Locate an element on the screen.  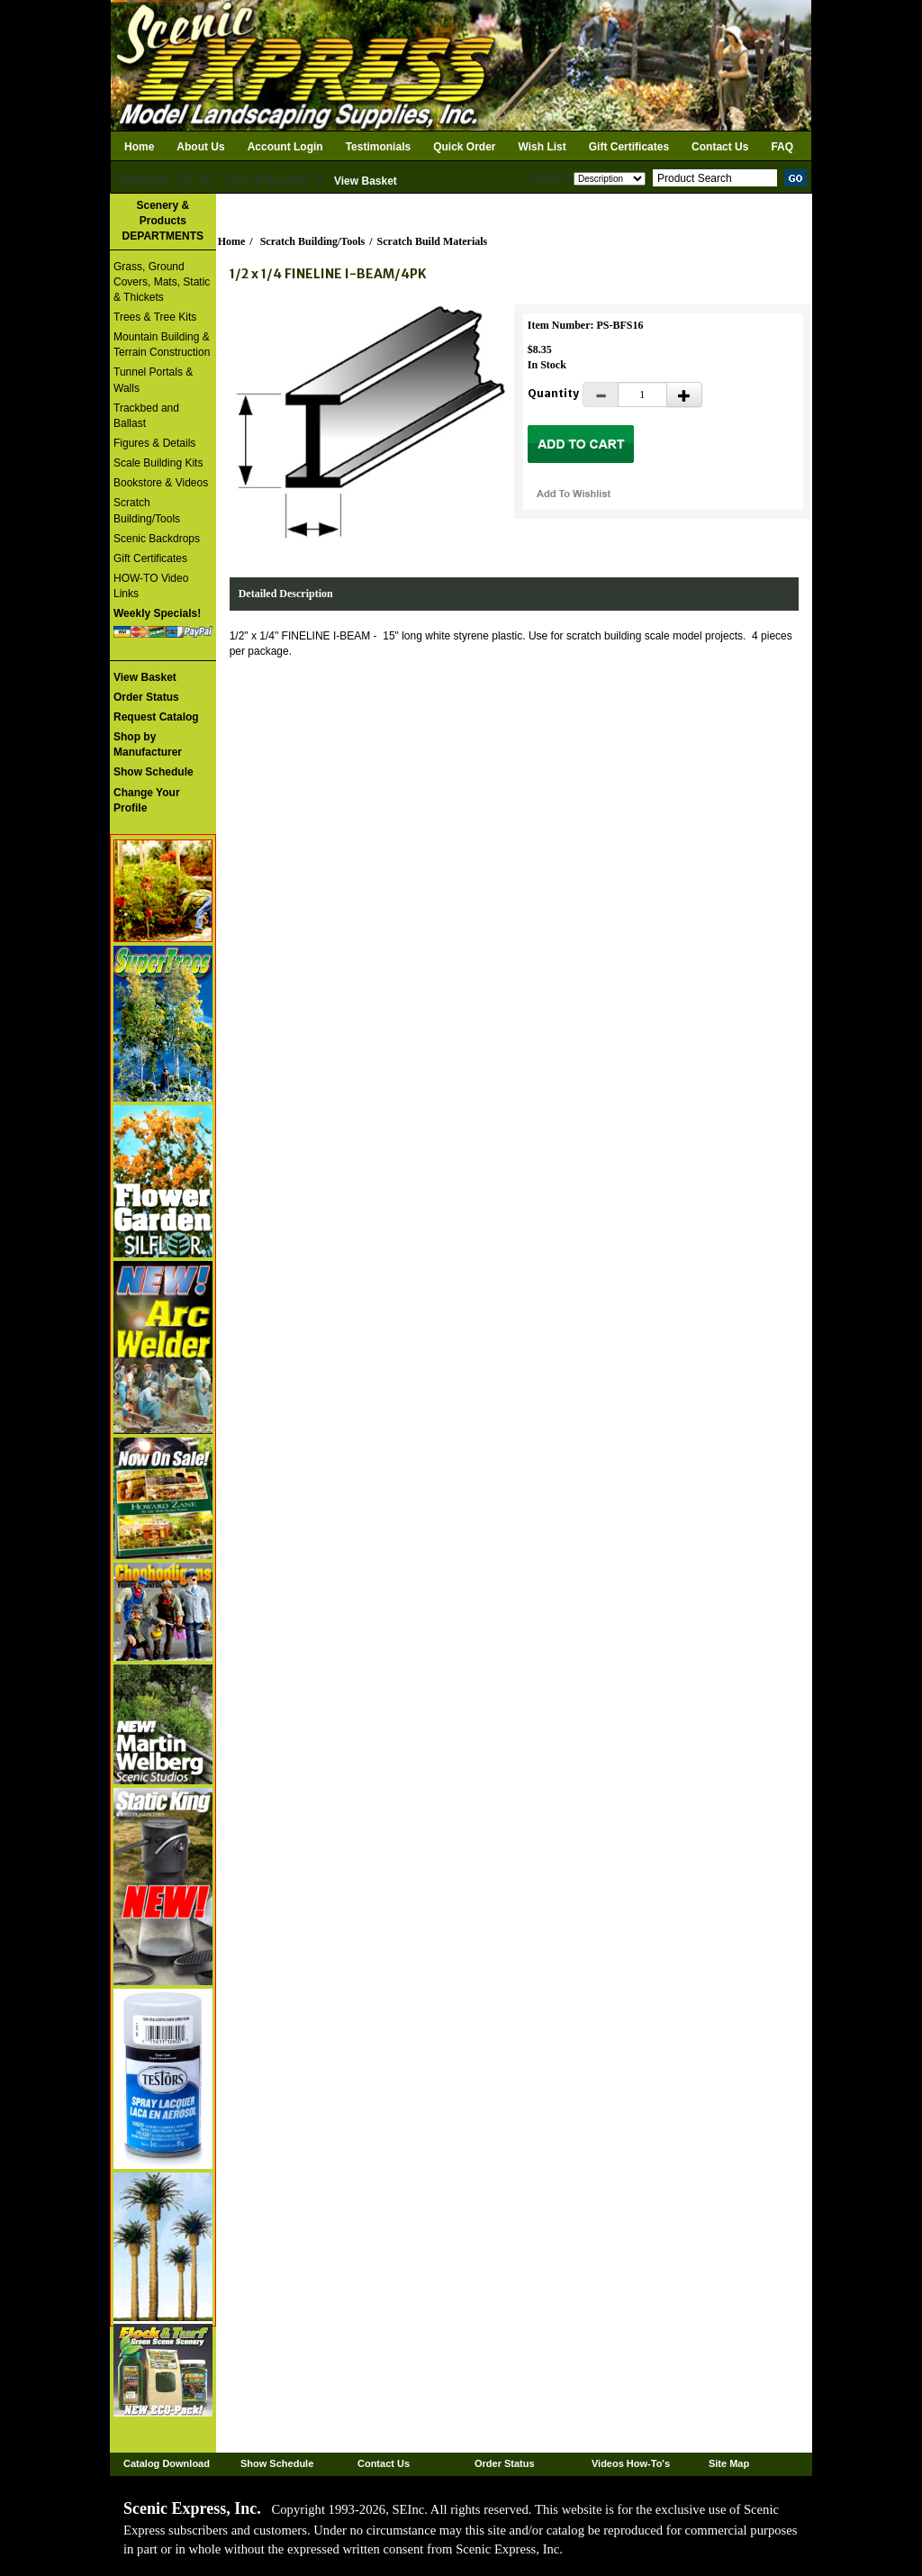
Tunnel Portals & Walls is located at coordinates (153, 380).